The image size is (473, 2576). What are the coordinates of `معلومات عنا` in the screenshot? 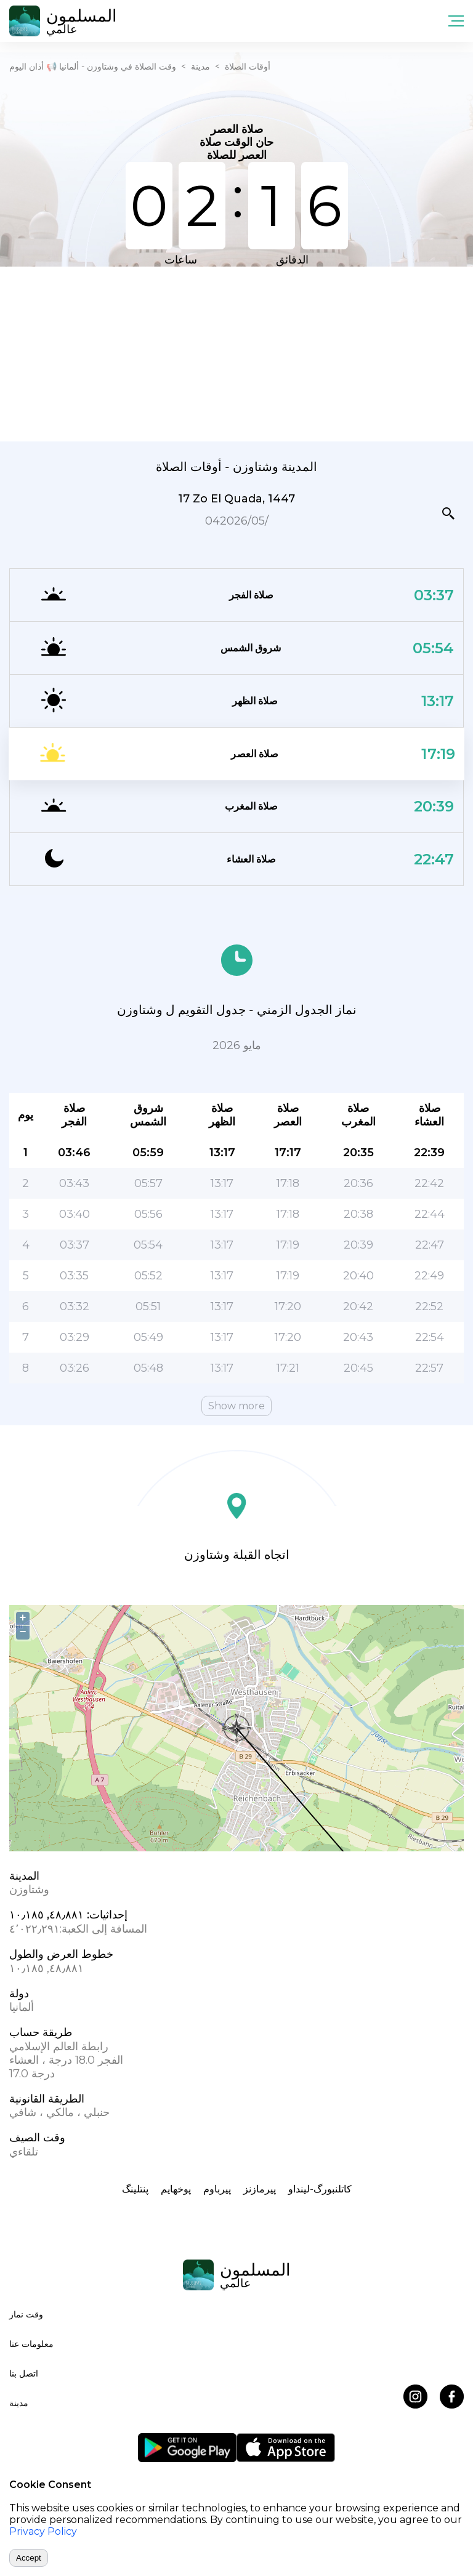 It's located at (31, 2343).